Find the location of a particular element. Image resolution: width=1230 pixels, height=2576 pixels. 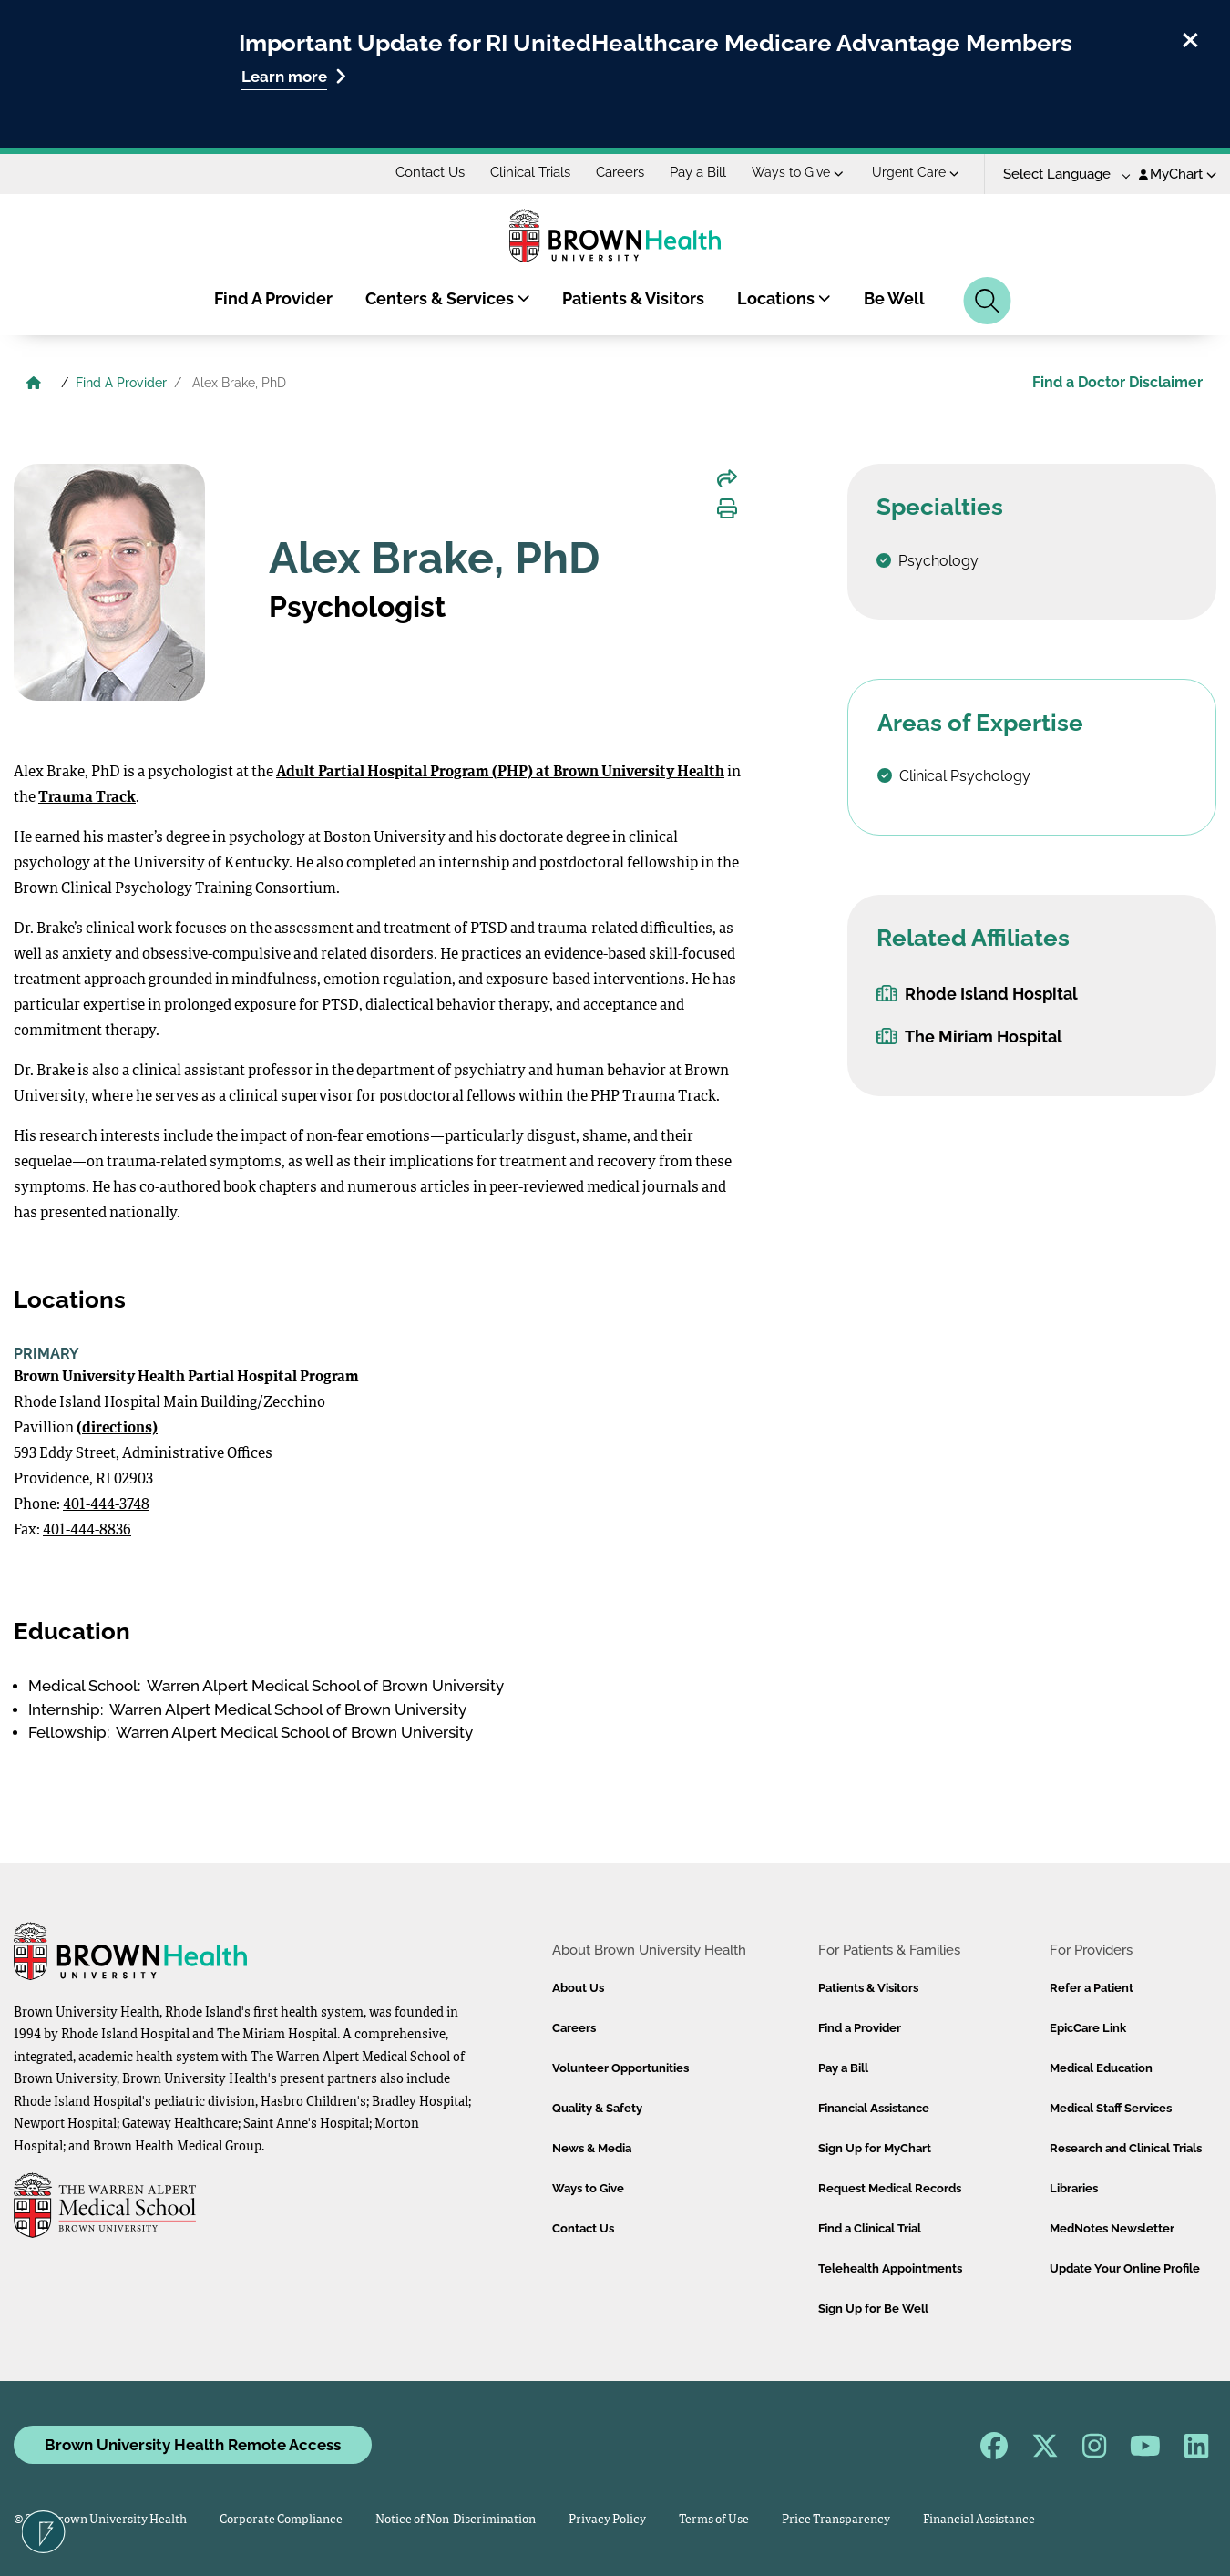

Find A Provider is located at coordinates (273, 298).